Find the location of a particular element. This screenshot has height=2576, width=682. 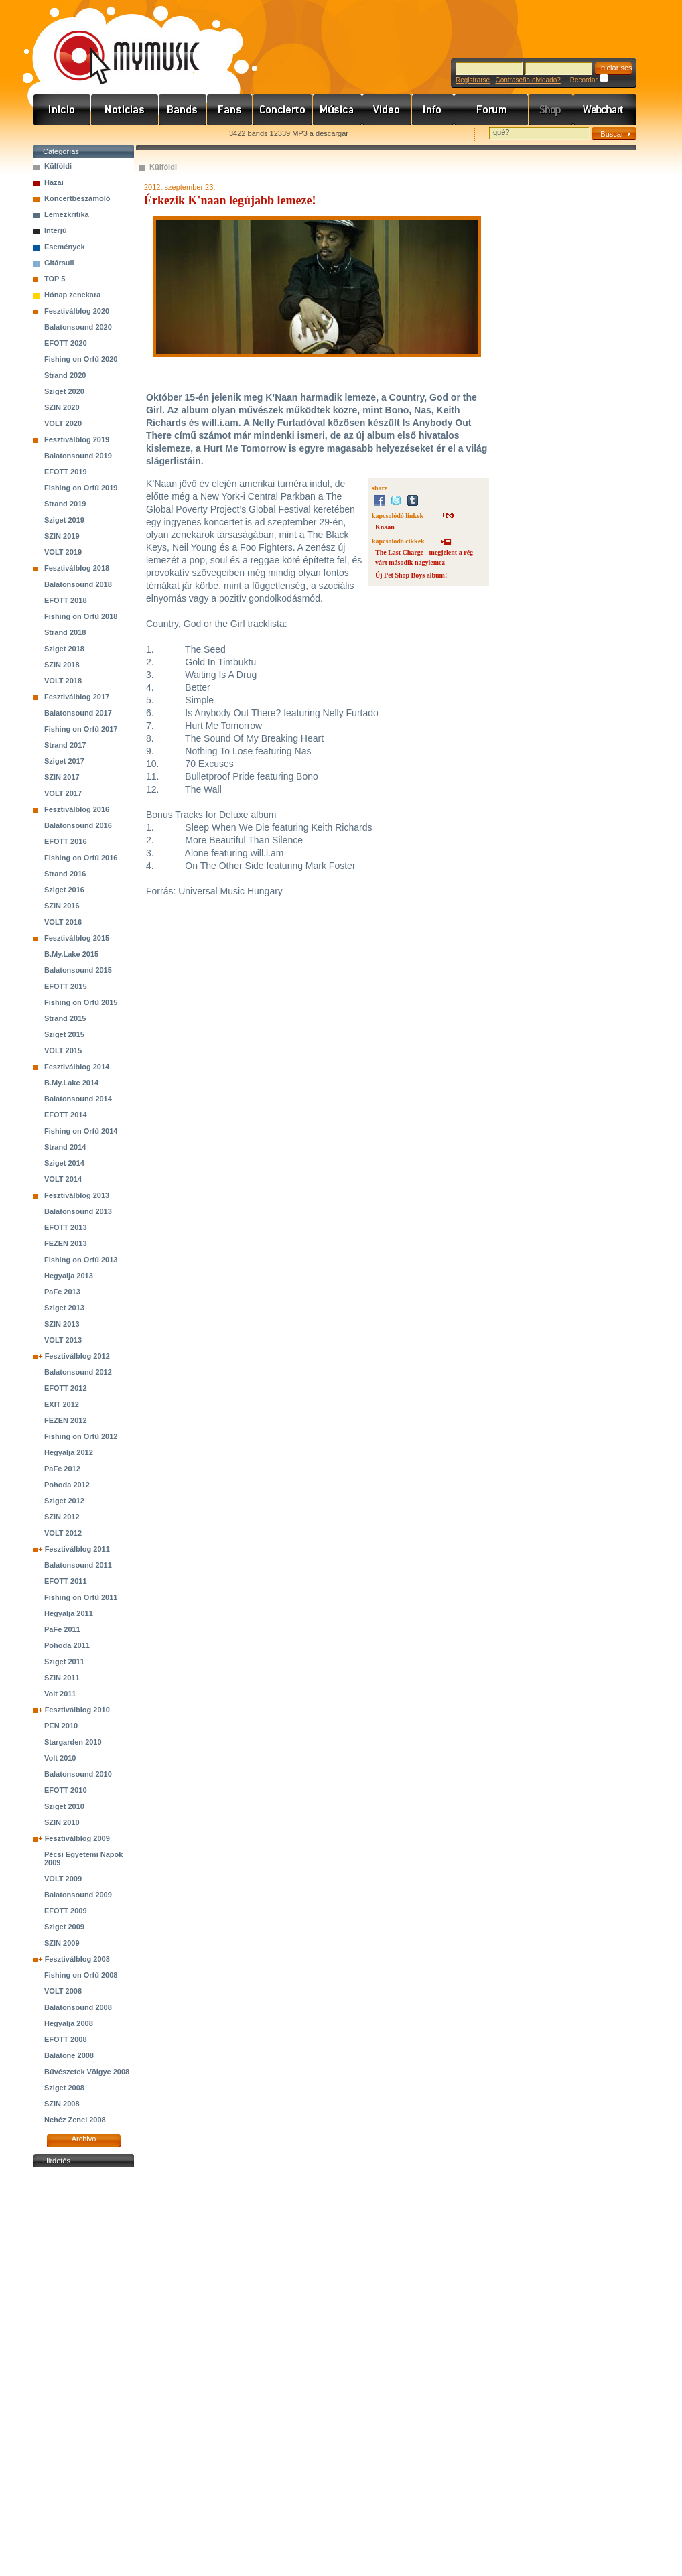

Hazai is located at coordinates (54, 182).